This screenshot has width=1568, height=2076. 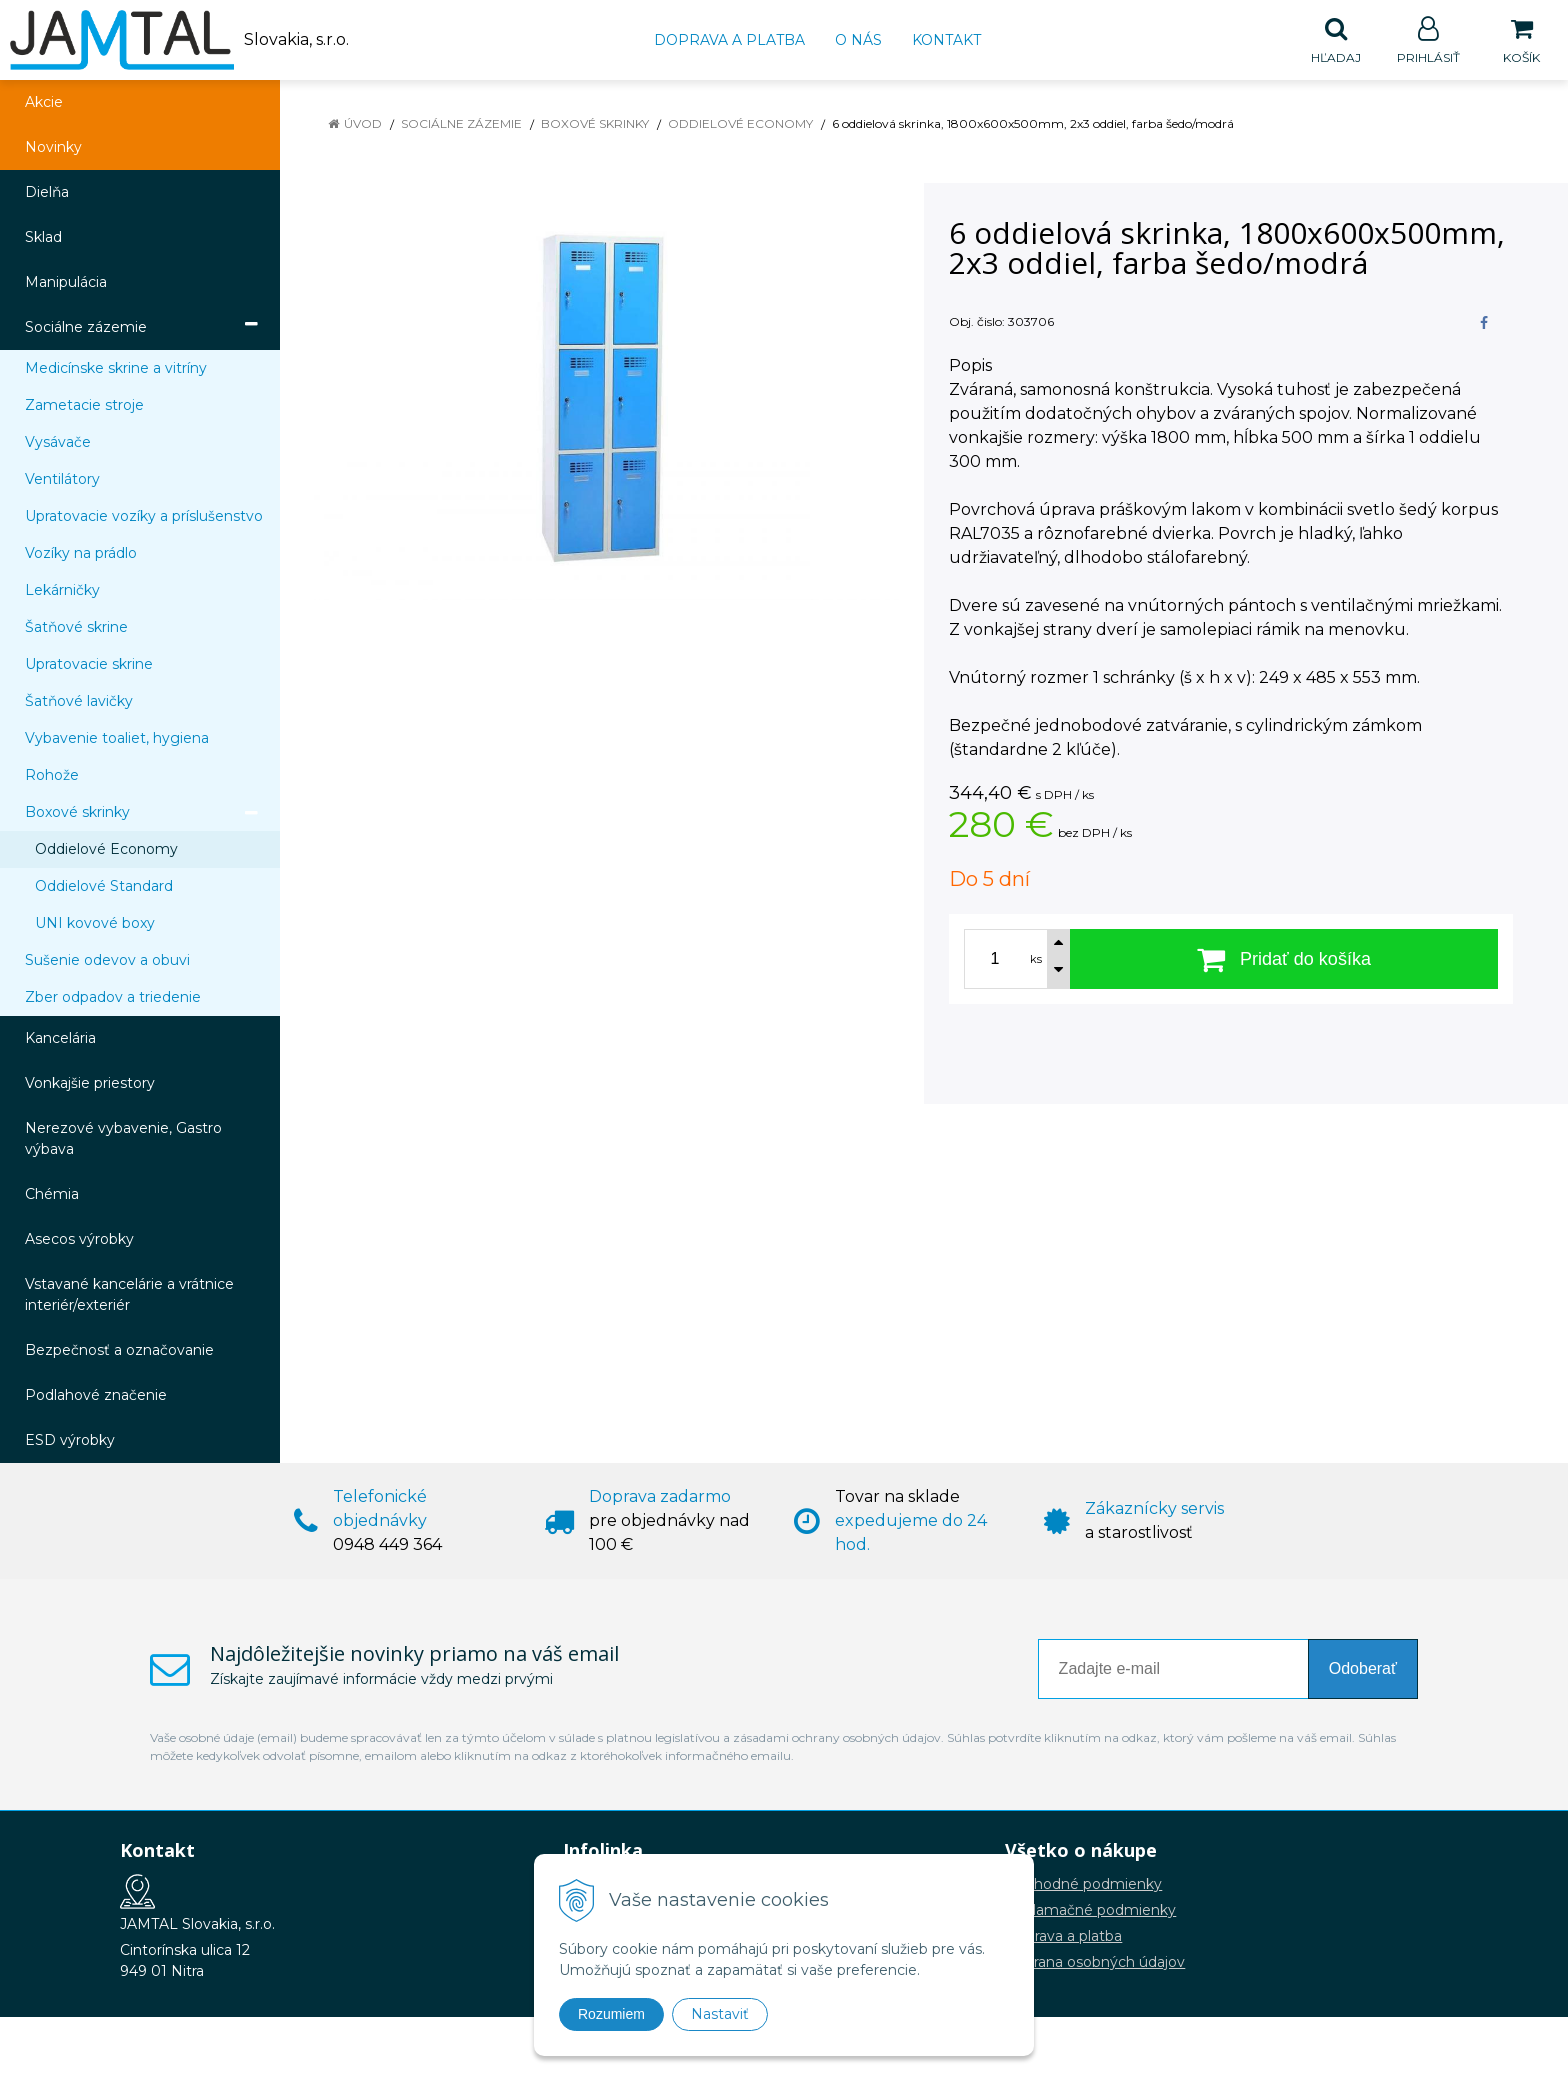 What do you see at coordinates (53, 148) in the screenshot?
I see `Novinky` at bounding box center [53, 148].